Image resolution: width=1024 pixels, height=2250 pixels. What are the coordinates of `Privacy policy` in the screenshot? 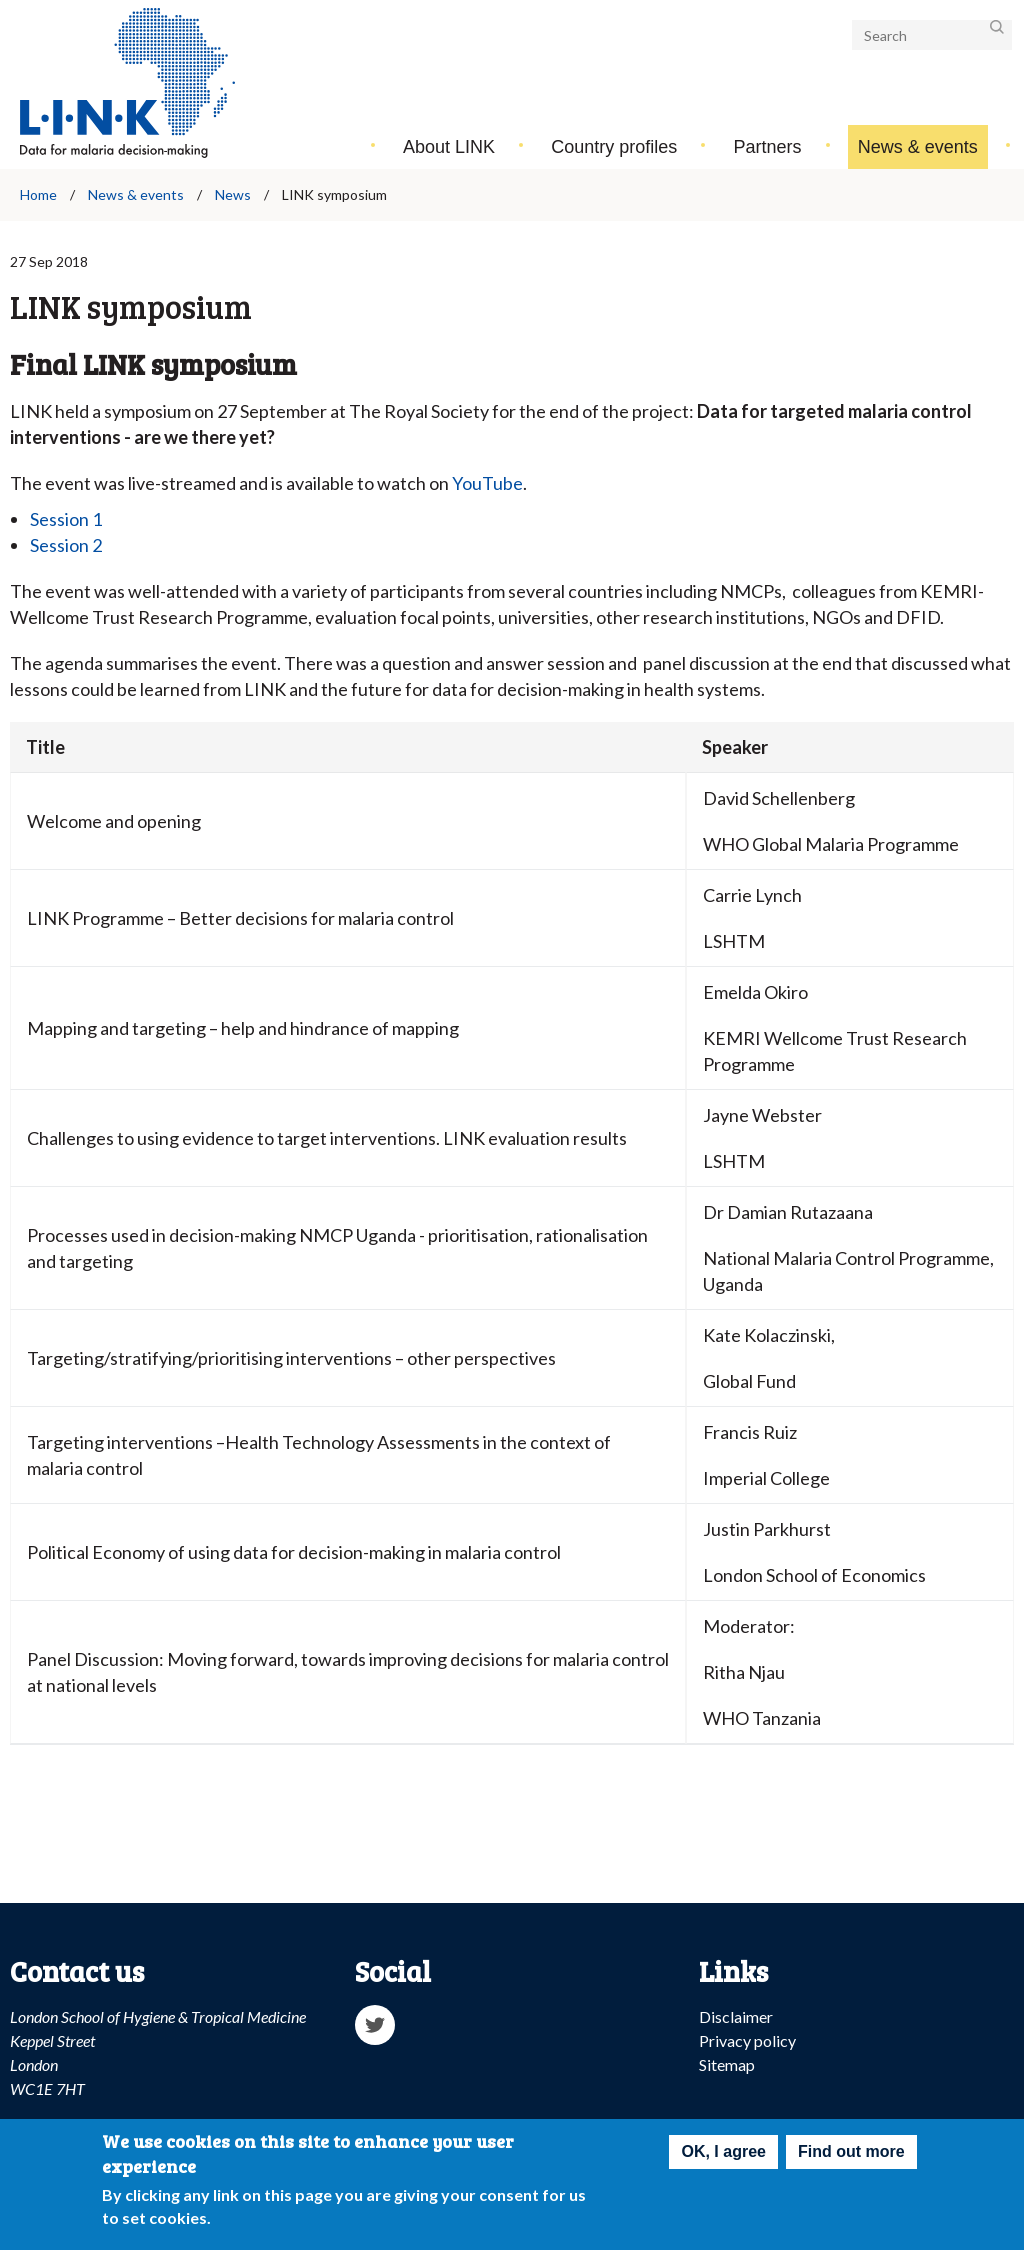 It's located at (747, 2040).